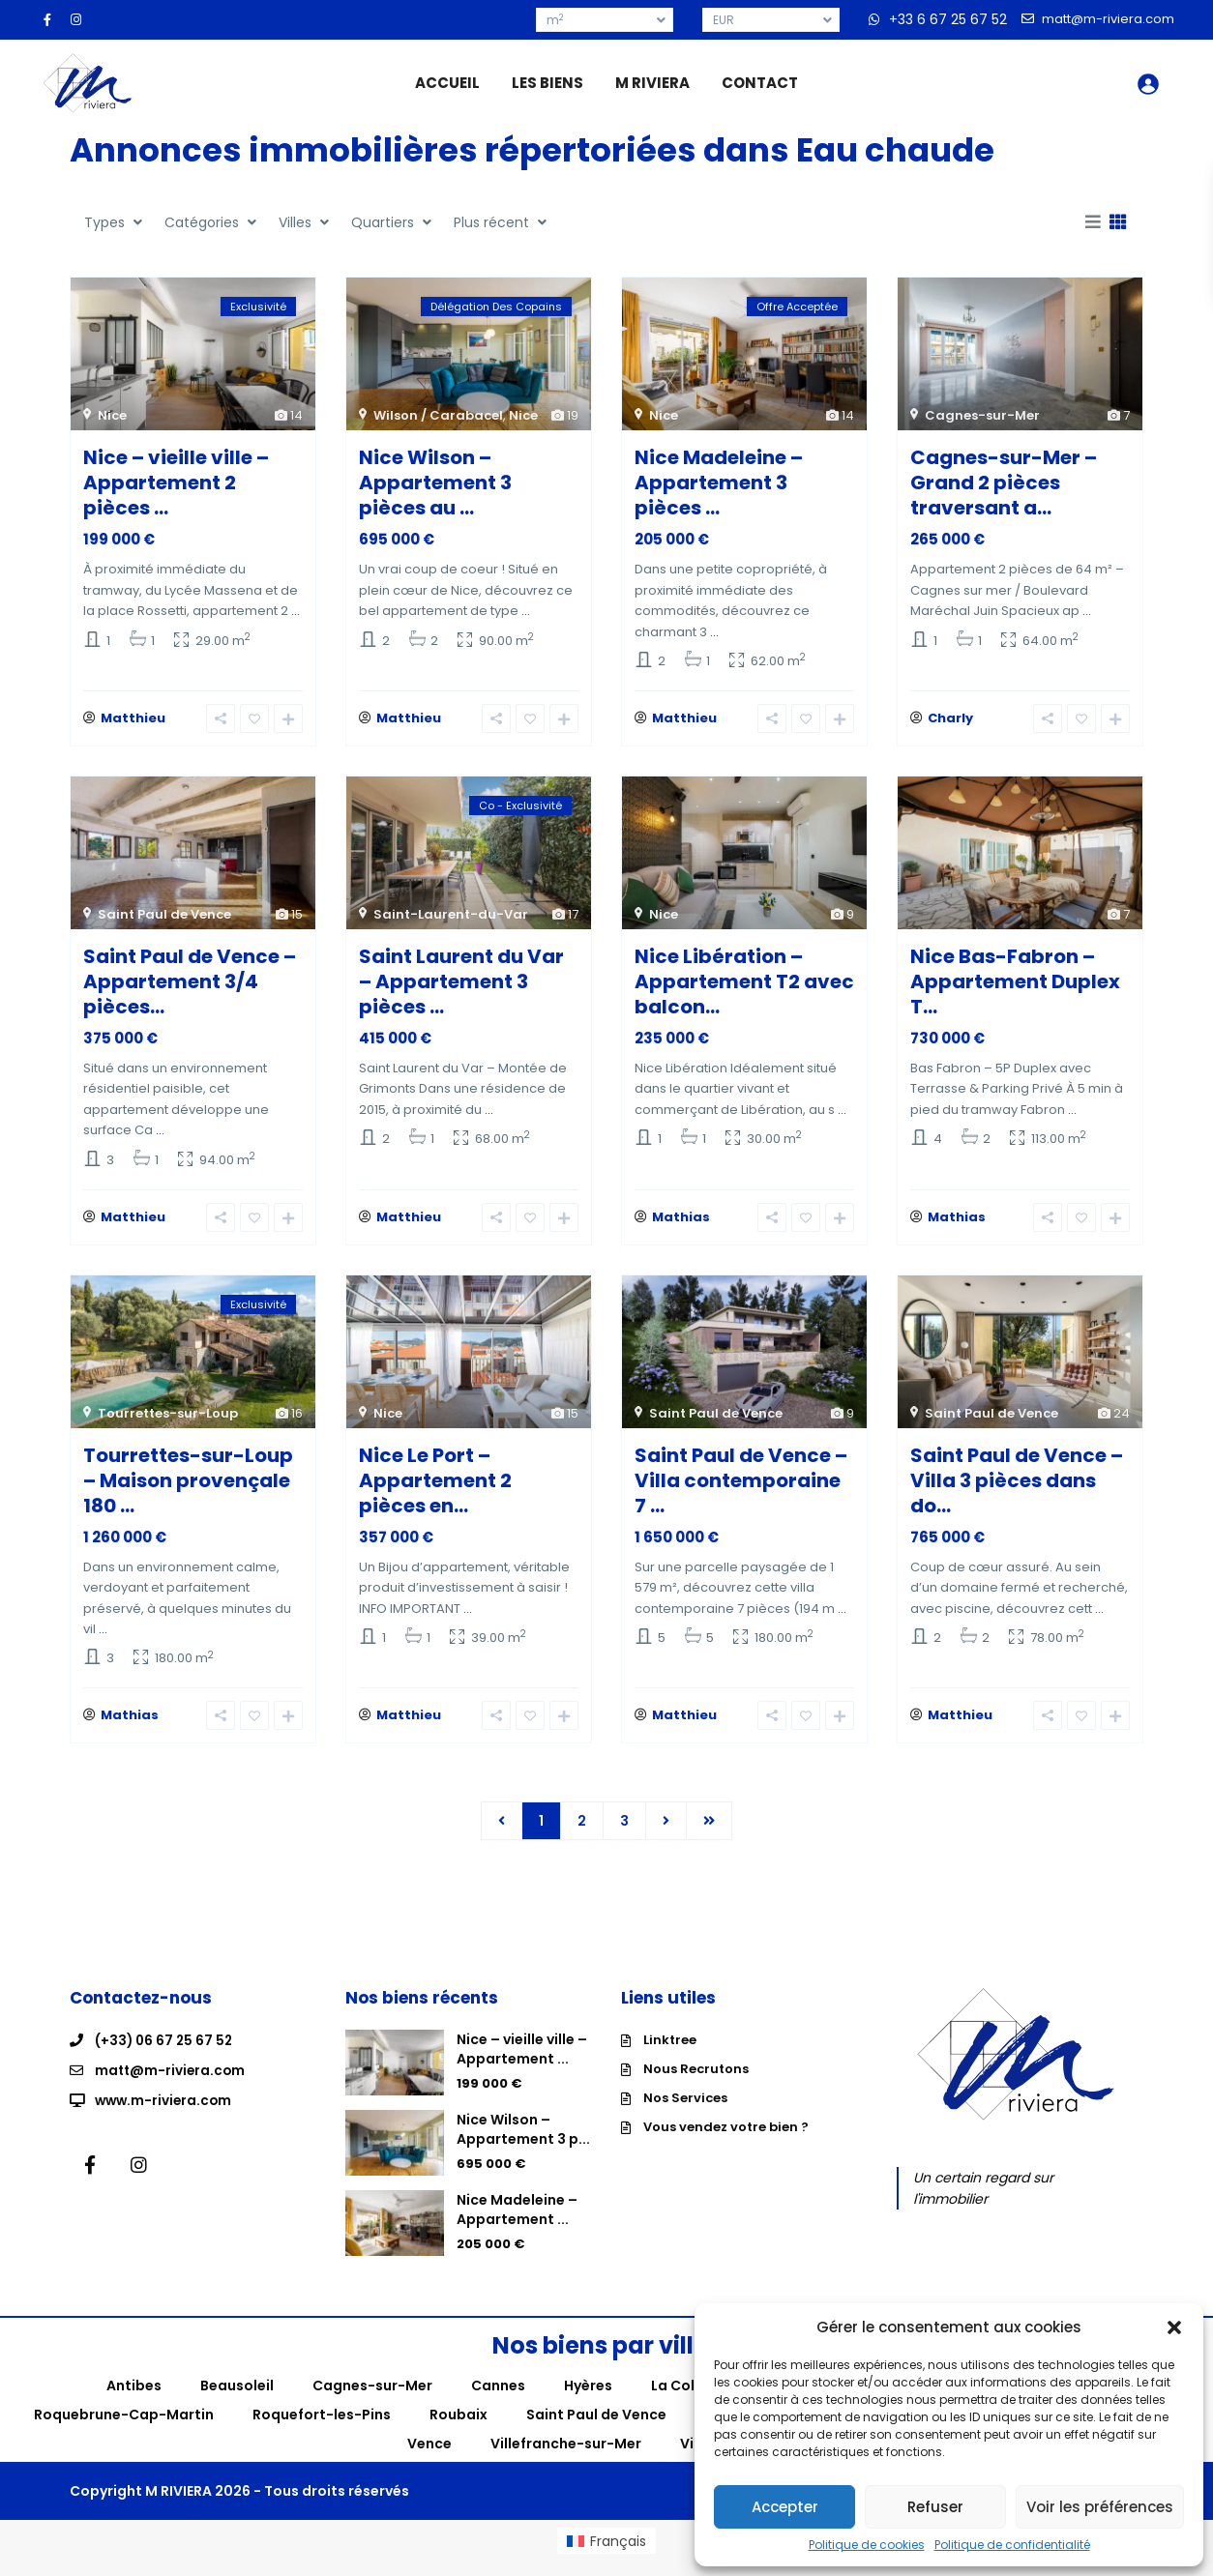 The width and height of the screenshot is (1213, 2576). Describe the element at coordinates (447, 83) in the screenshot. I see `ACCUEIL` at that location.